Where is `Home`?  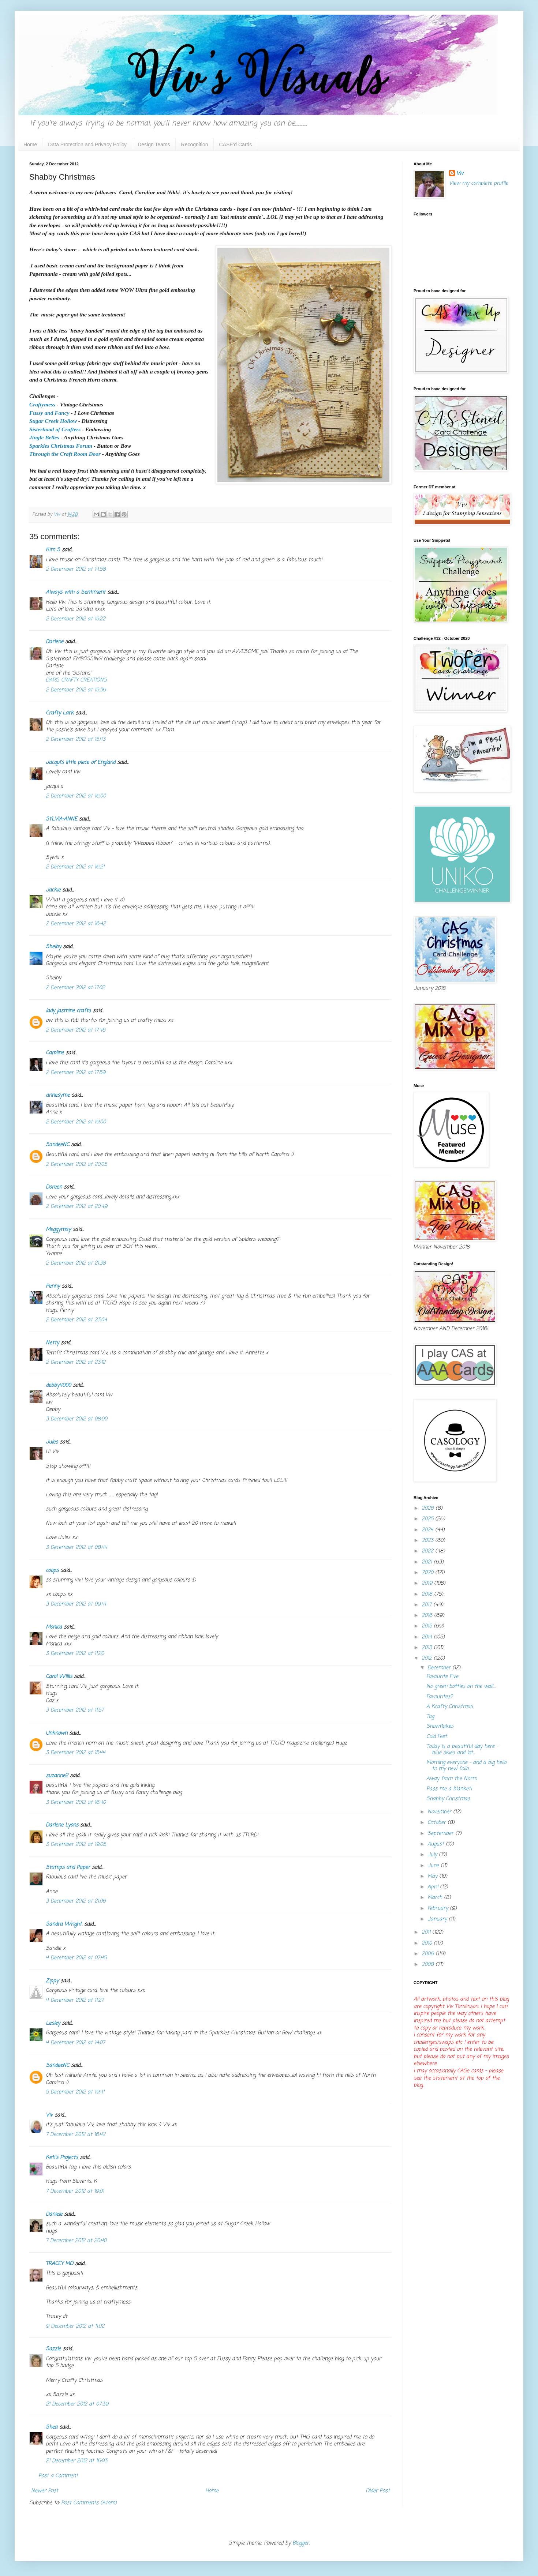
Home is located at coordinates (30, 144).